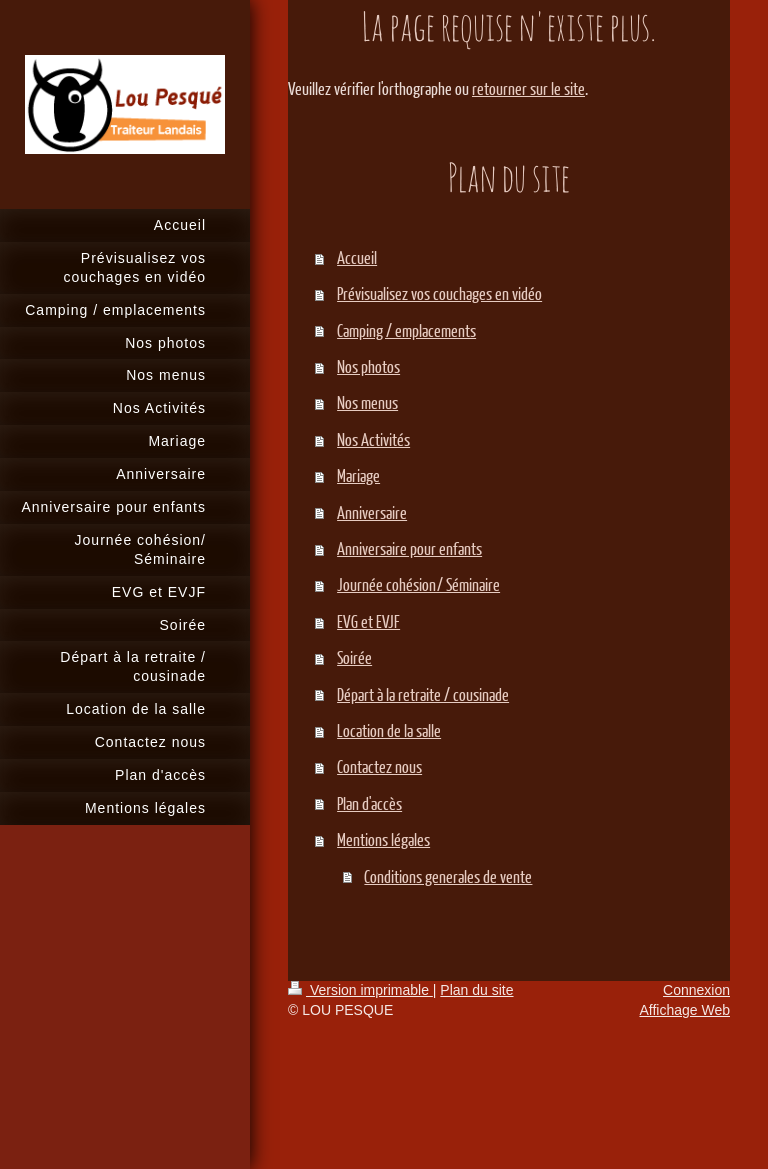  Describe the element at coordinates (373, 439) in the screenshot. I see `Nos Activités` at that location.